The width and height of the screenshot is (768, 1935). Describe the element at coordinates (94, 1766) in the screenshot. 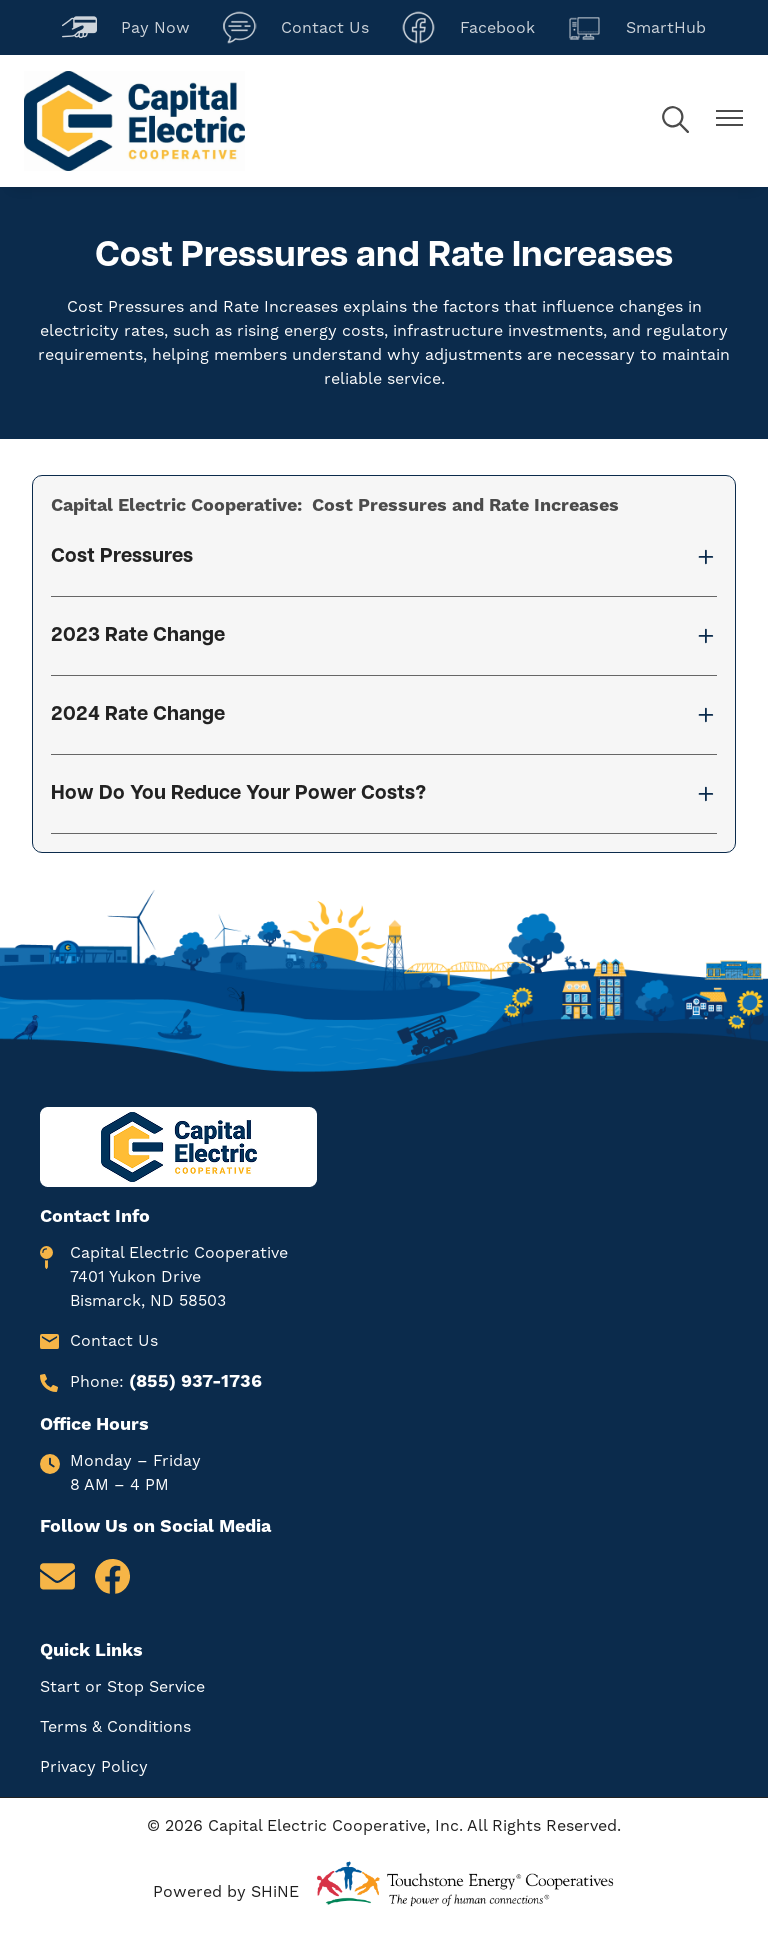

I see `Privacy Policy` at that location.